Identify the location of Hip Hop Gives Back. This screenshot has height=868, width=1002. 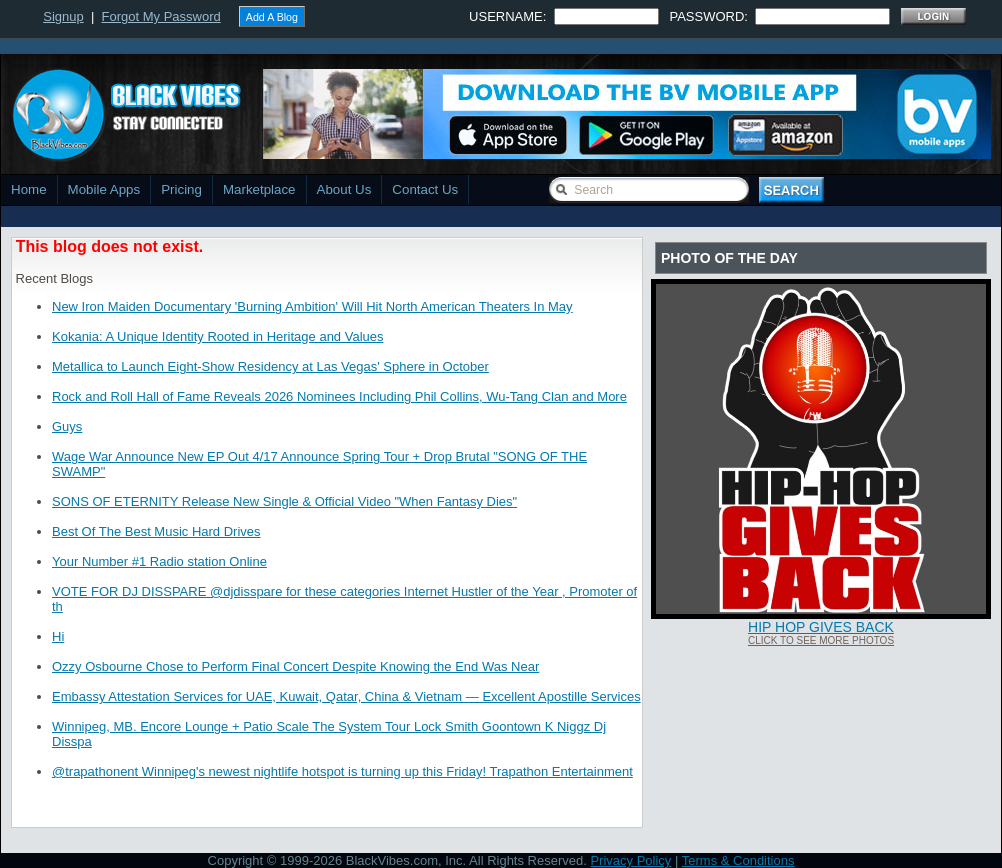
(821, 627).